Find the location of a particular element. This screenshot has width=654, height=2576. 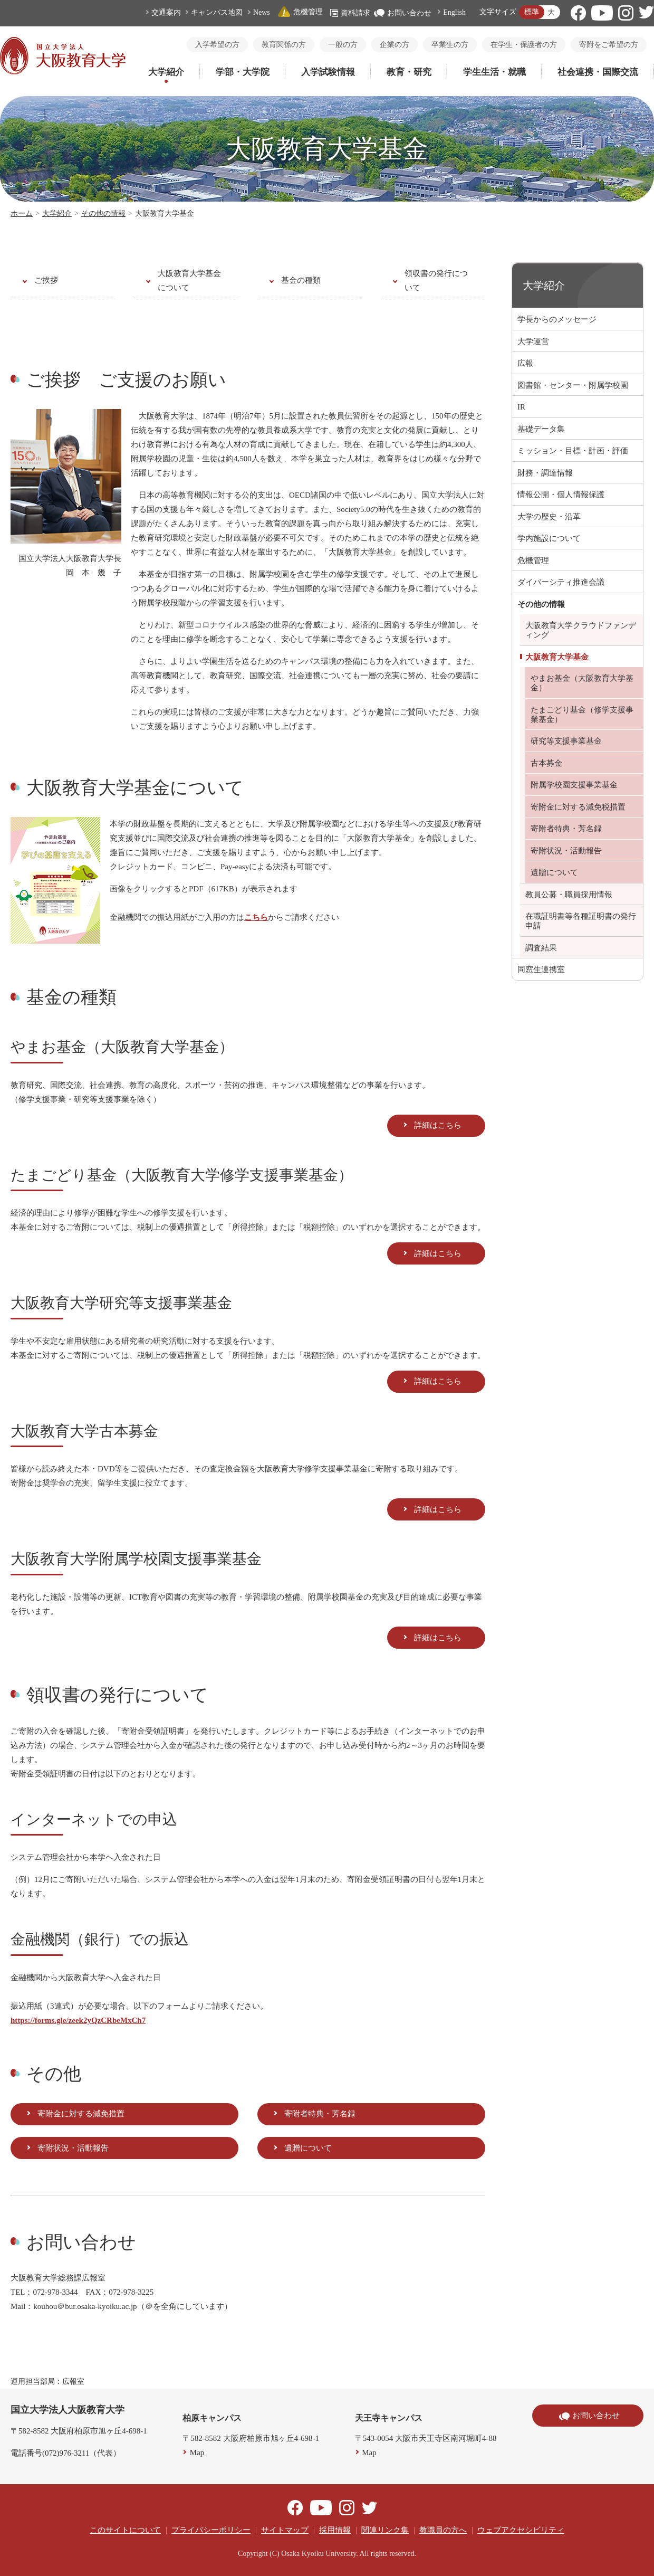

寄附をご希望の方 is located at coordinates (608, 45).